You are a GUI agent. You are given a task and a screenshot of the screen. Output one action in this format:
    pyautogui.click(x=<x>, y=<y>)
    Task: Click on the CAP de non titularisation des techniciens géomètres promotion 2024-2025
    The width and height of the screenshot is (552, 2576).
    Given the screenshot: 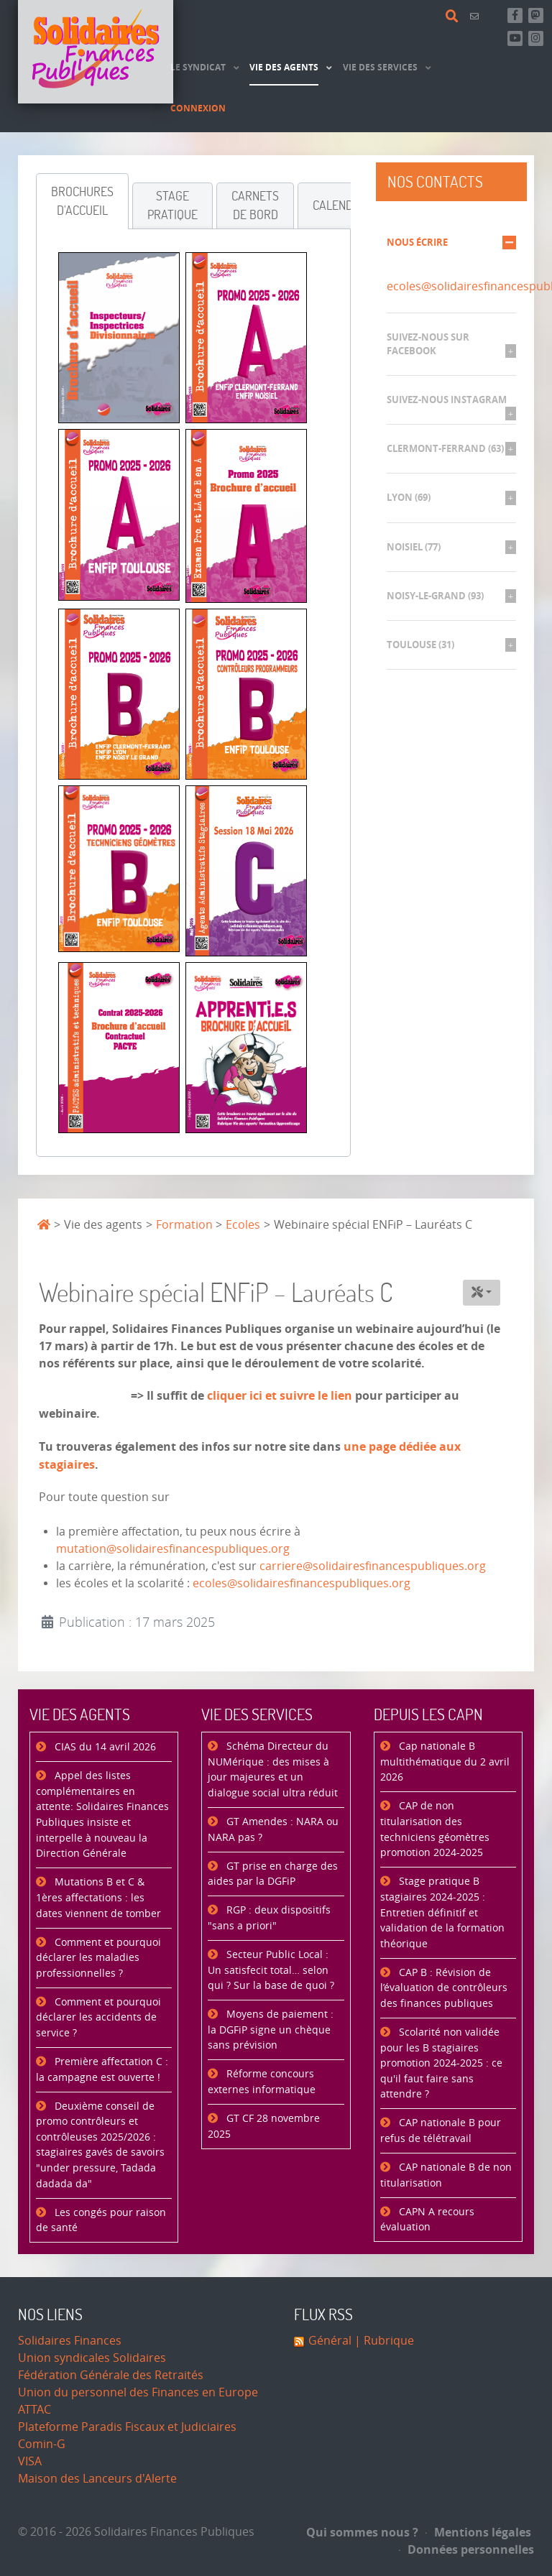 What is the action you would take?
    pyautogui.click(x=434, y=1829)
    